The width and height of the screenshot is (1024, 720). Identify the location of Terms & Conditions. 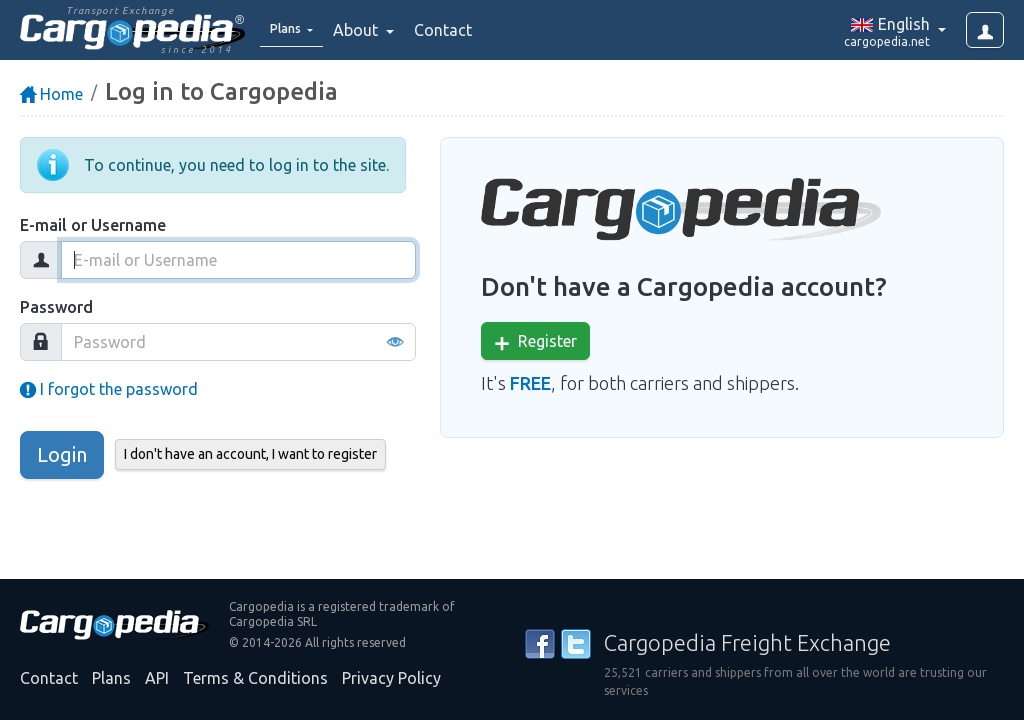
(255, 678).